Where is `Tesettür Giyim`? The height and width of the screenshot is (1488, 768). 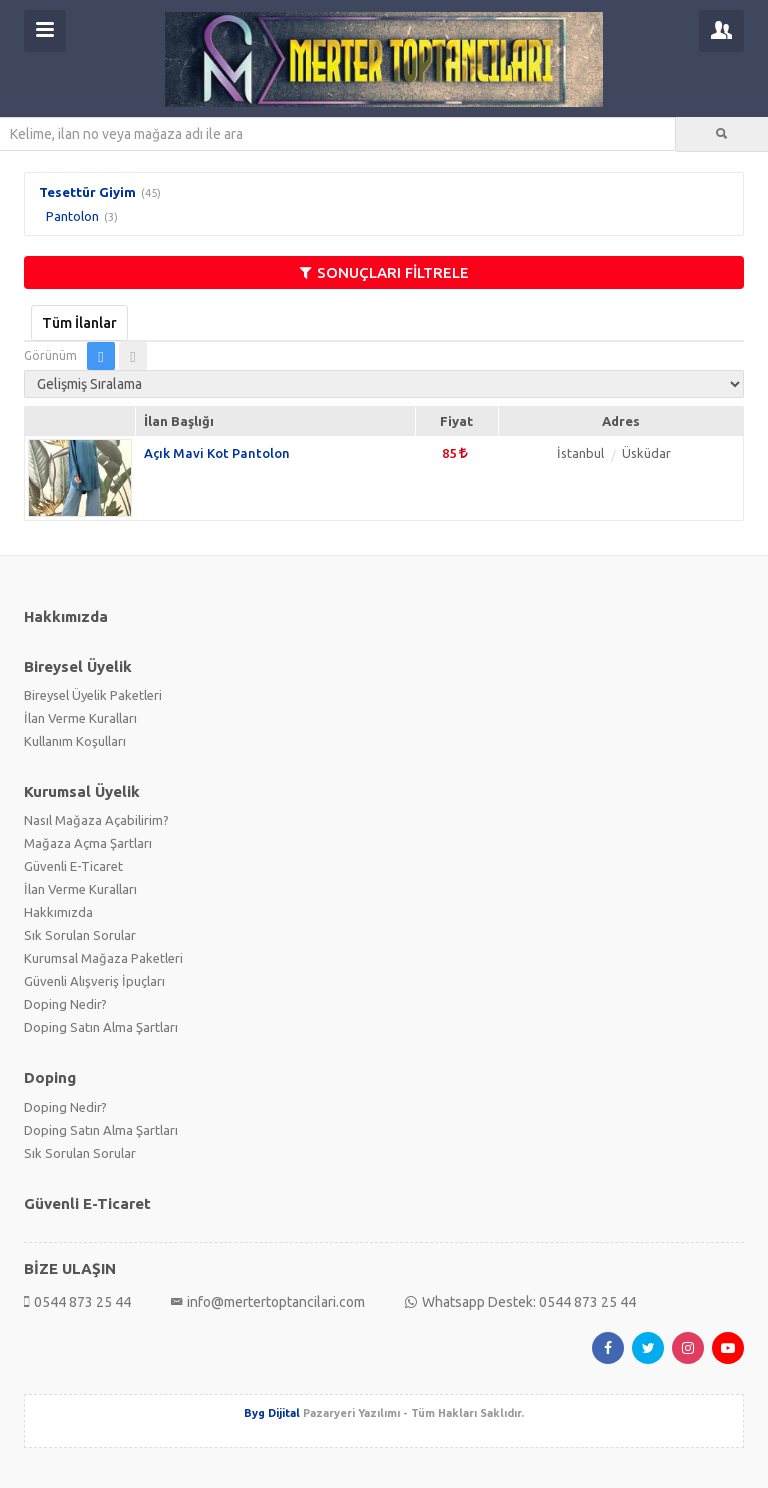 Tesettür Giyim is located at coordinates (87, 192).